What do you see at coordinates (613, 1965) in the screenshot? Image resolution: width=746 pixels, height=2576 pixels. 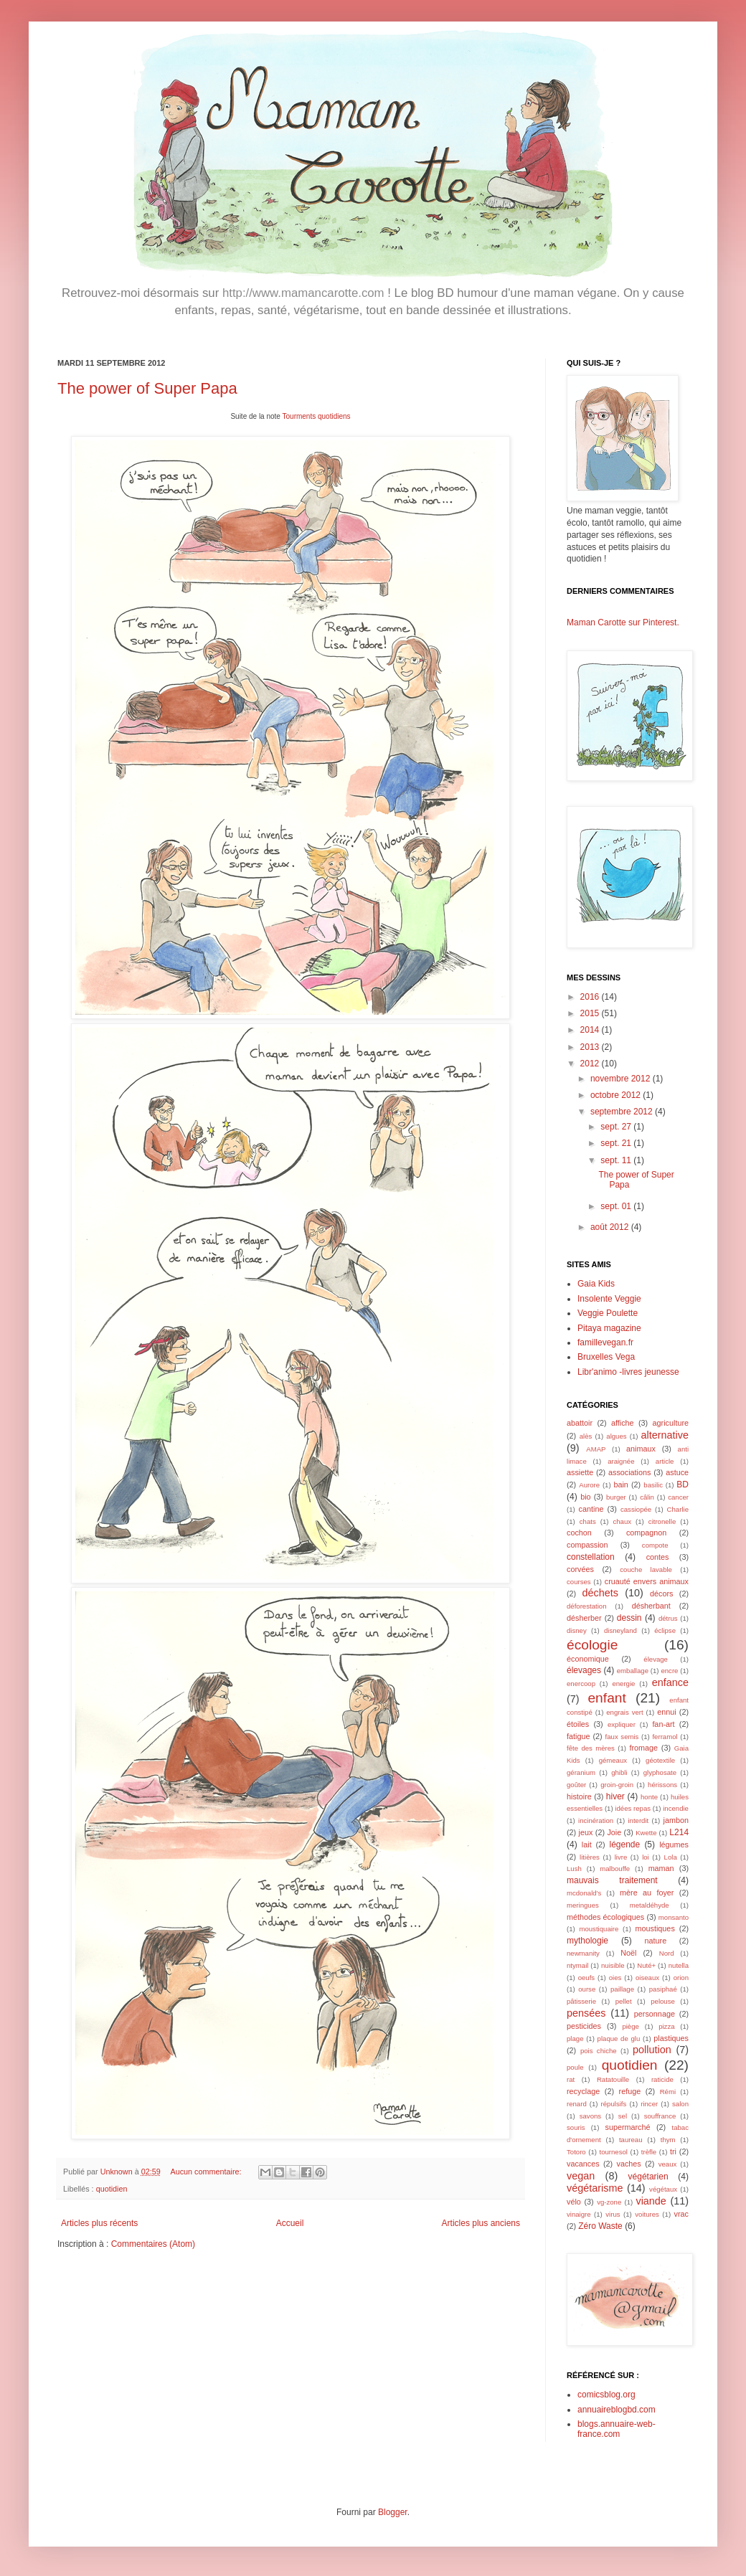 I see `nuisible` at bounding box center [613, 1965].